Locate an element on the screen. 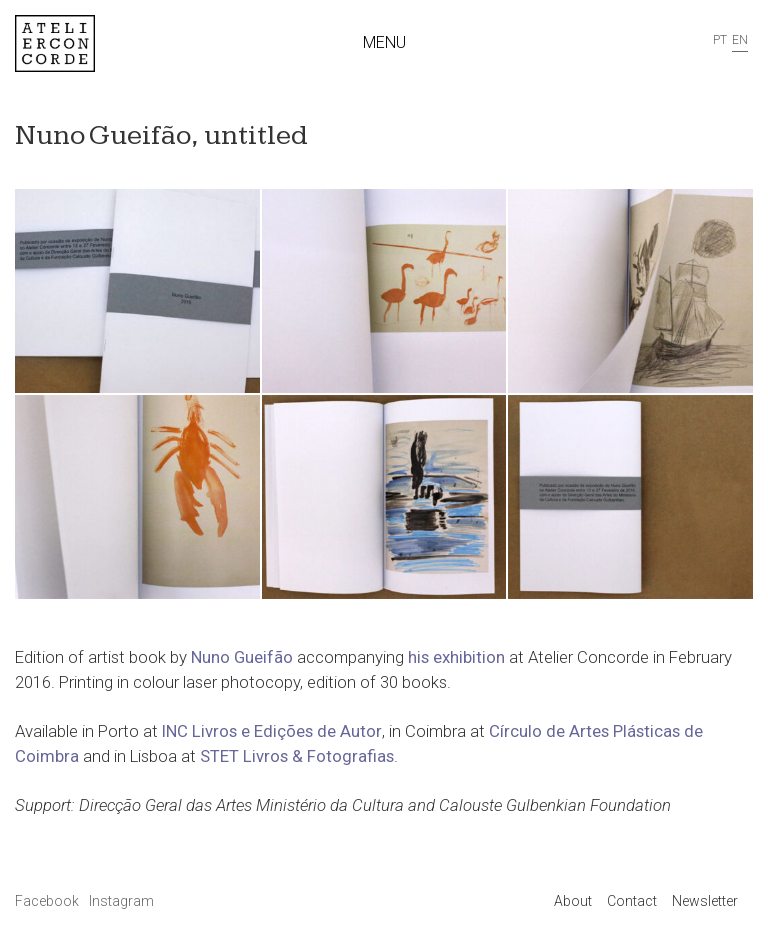 Image resolution: width=768 pixels, height=927 pixels. Nuno Gueifão is located at coordinates (242, 657).